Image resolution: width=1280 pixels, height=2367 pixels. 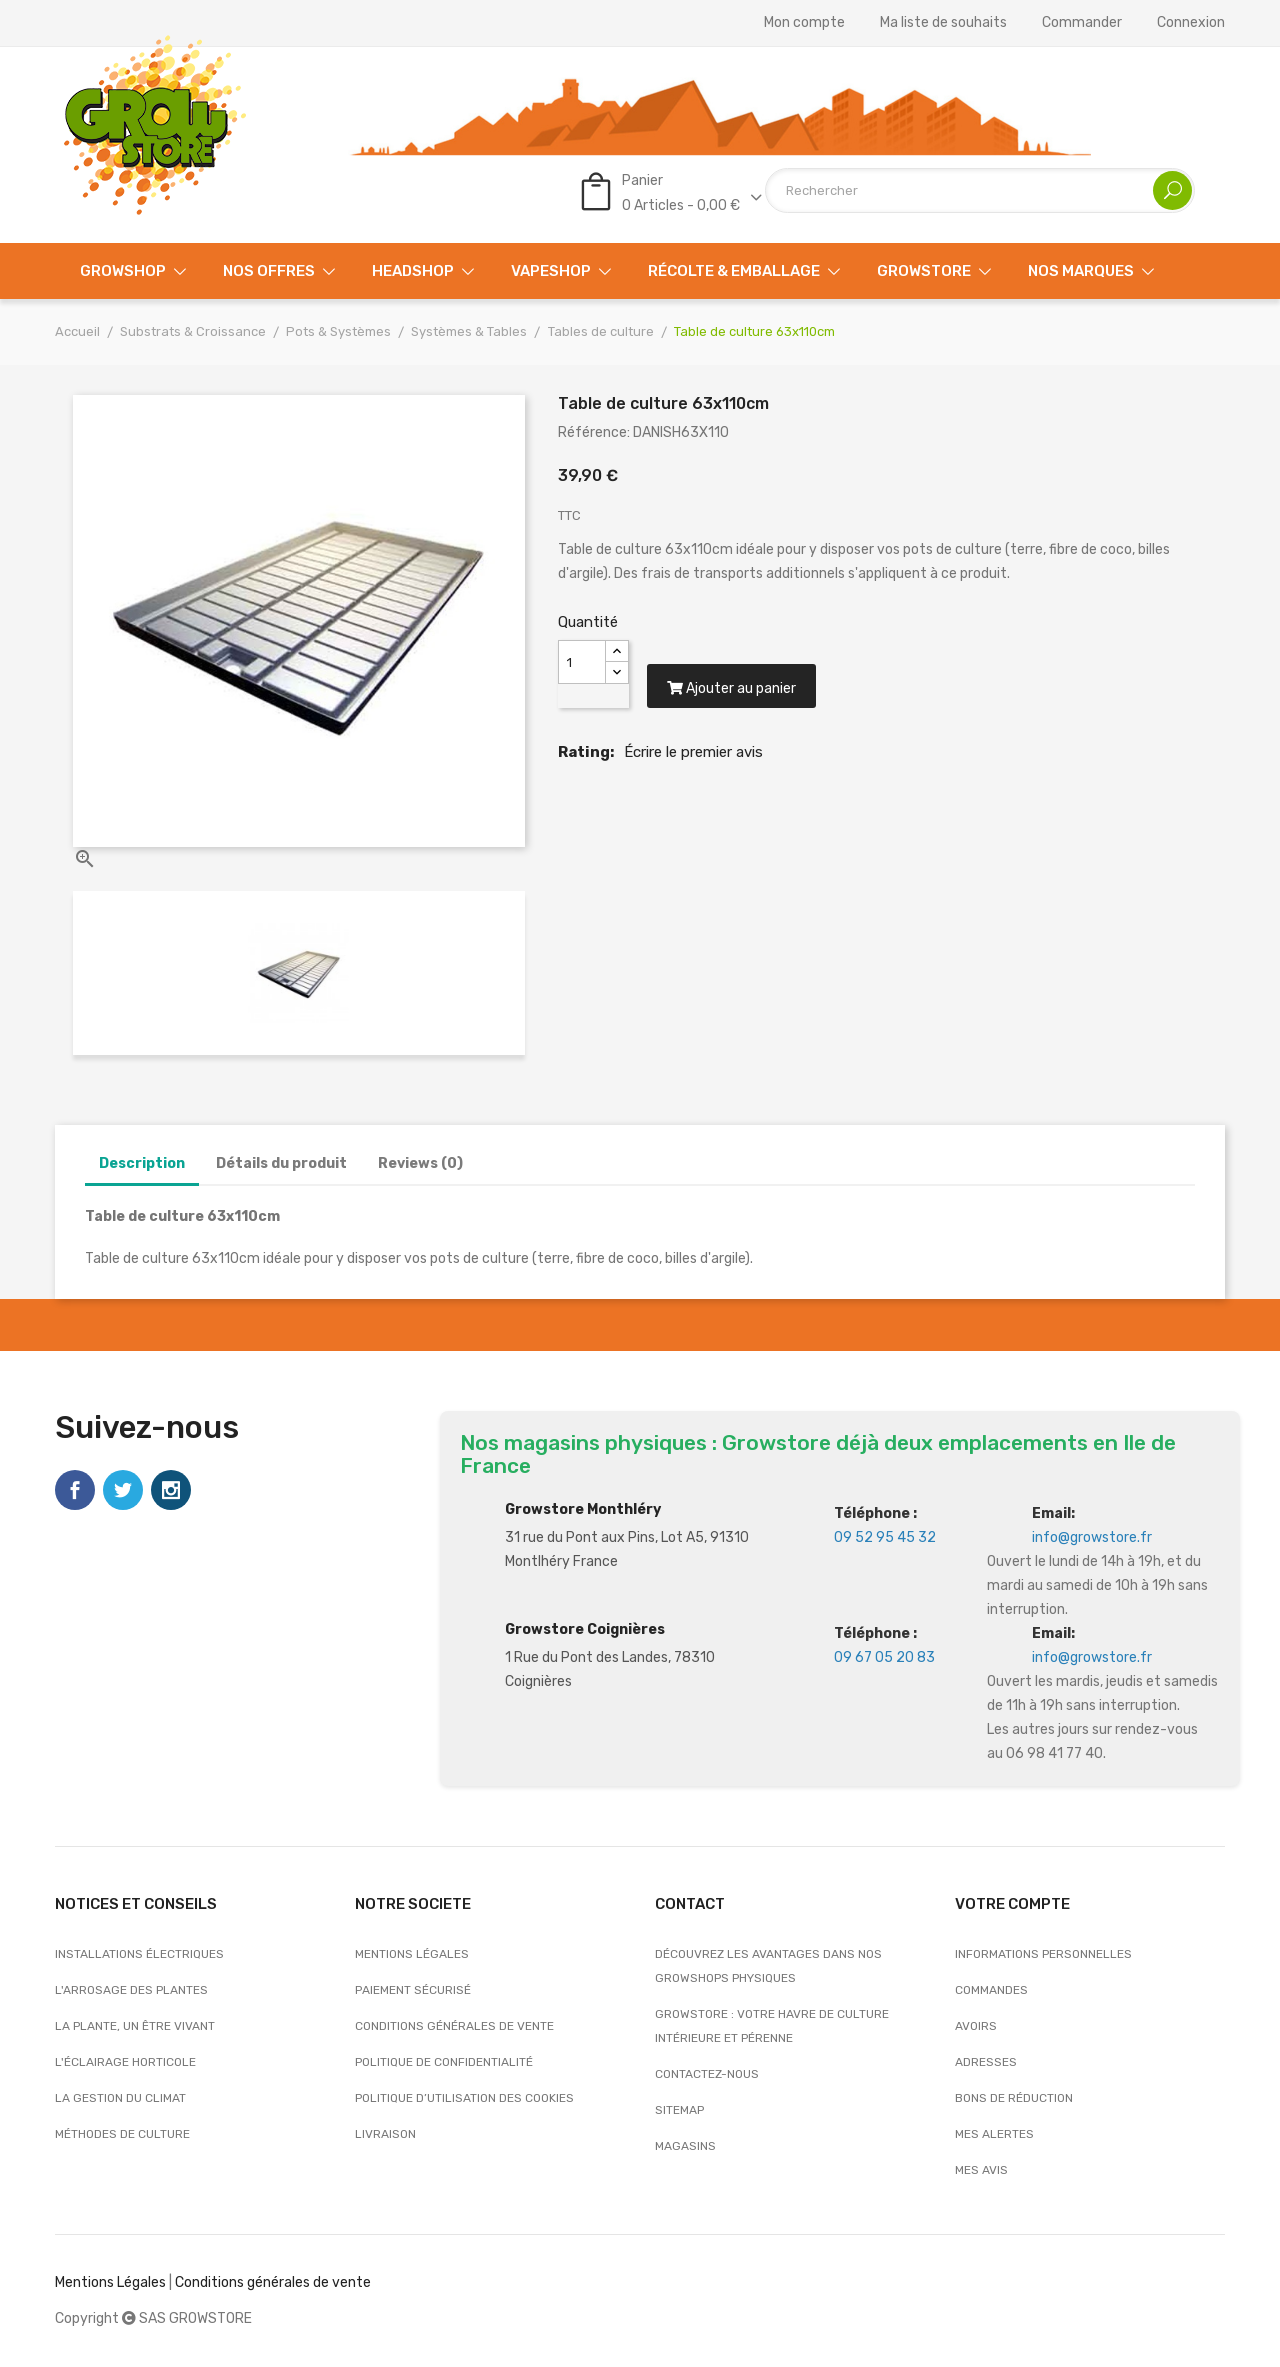 I want to click on 09 67 05 20 83, so click(x=884, y=1657).